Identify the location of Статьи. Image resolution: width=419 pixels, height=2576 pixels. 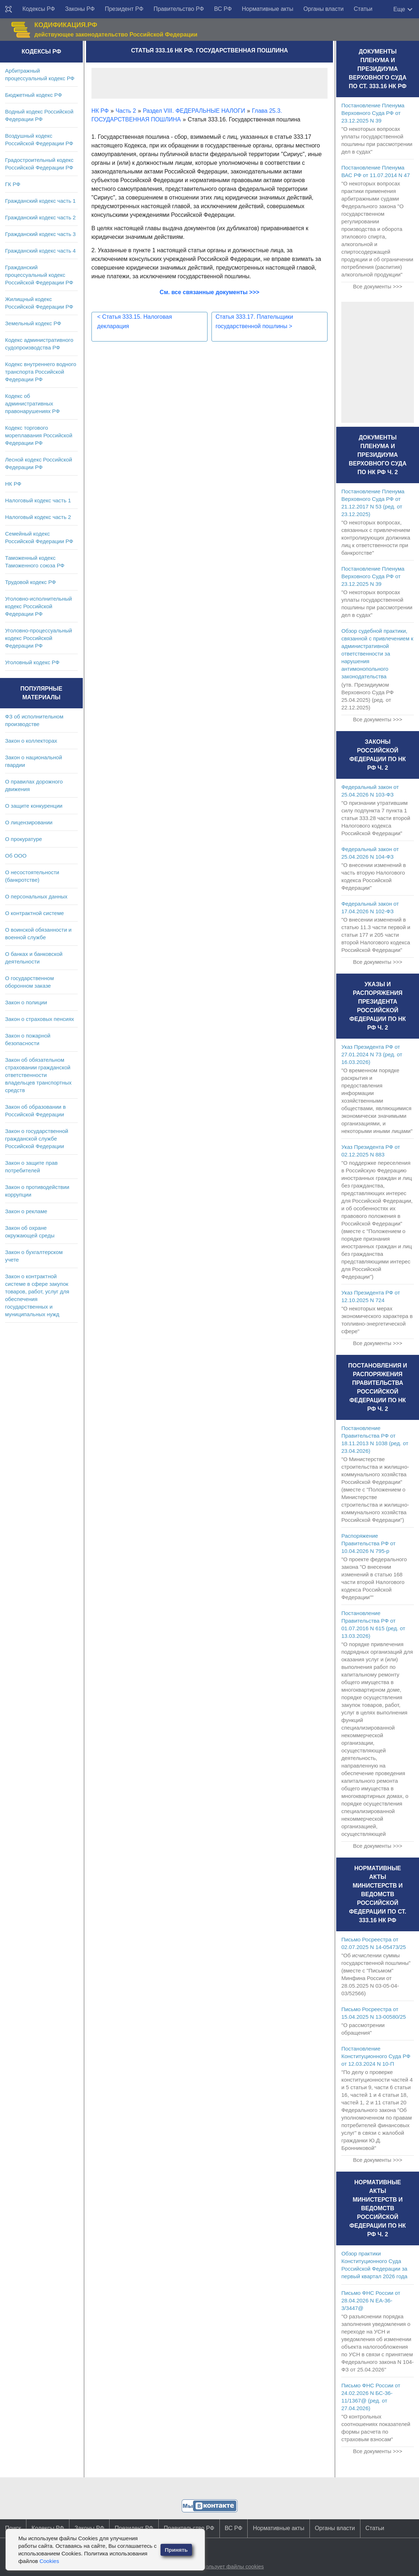
(363, 9).